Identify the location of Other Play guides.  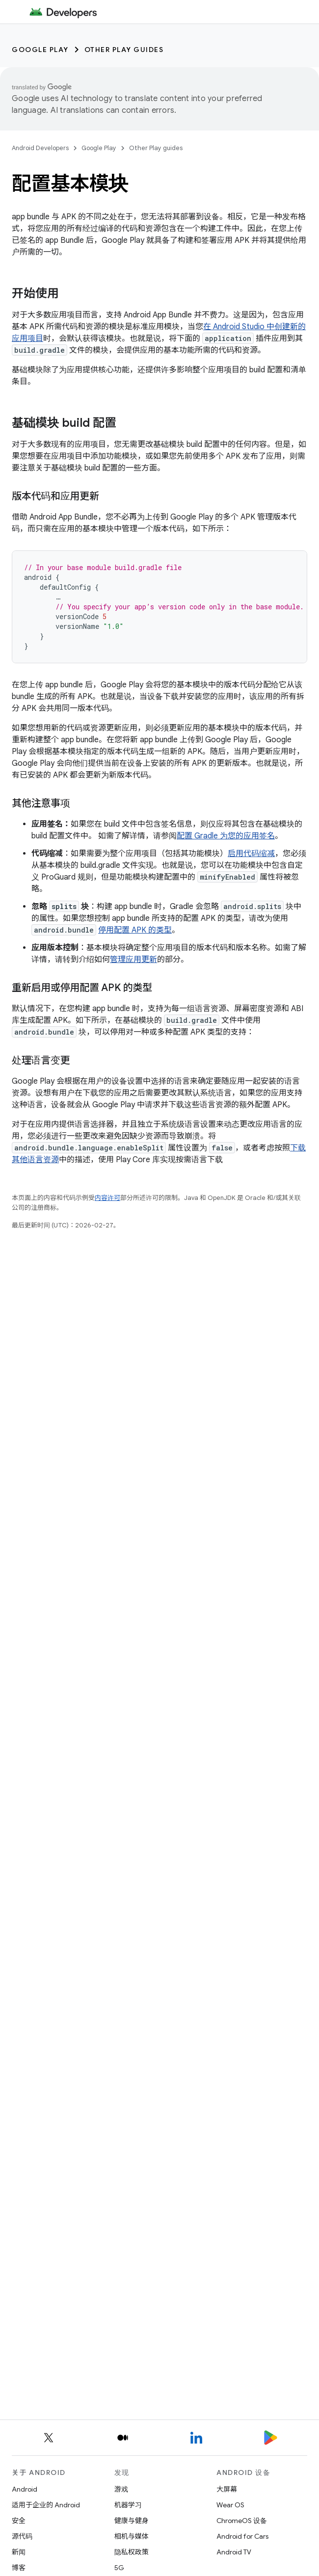
(124, 49).